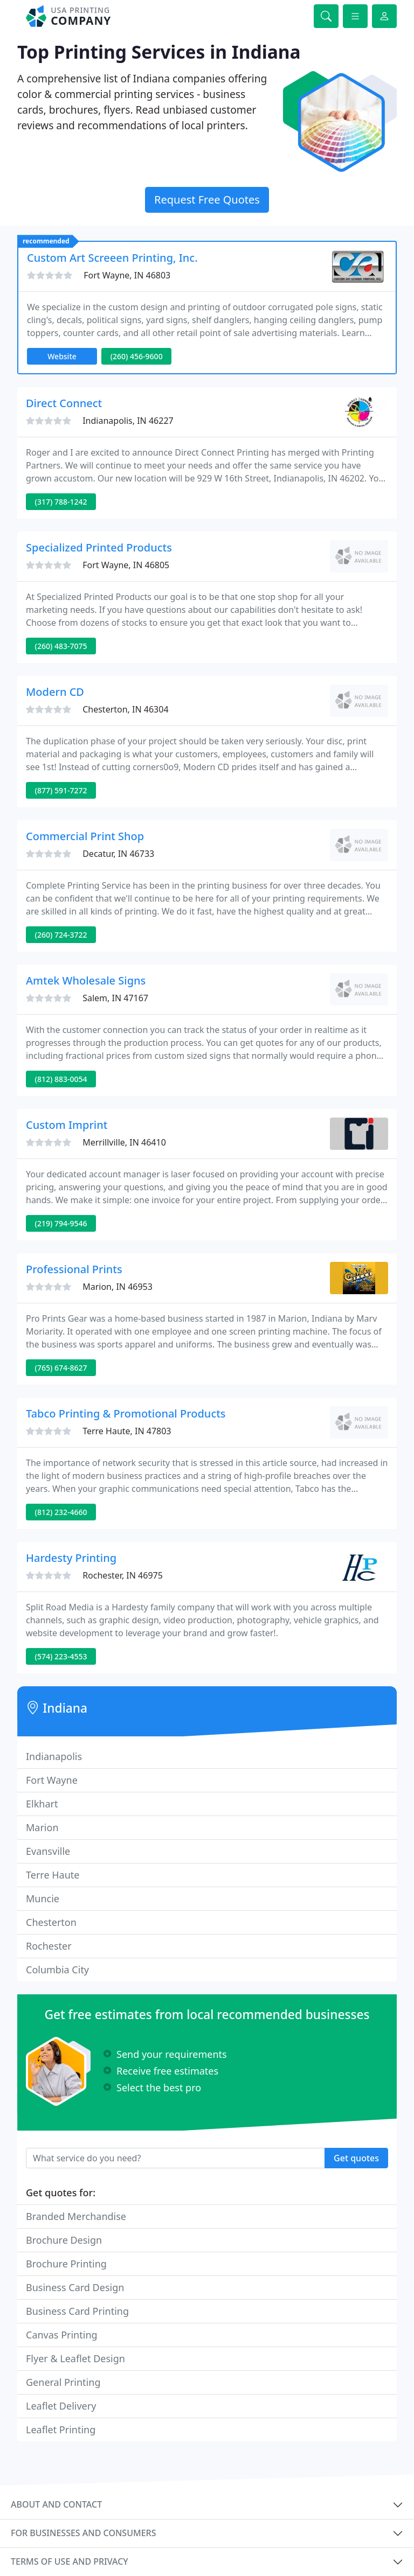 Image resolution: width=414 pixels, height=2576 pixels. Describe the element at coordinates (74, 1269) in the screenshot. I see `Professional Prints` at that location.